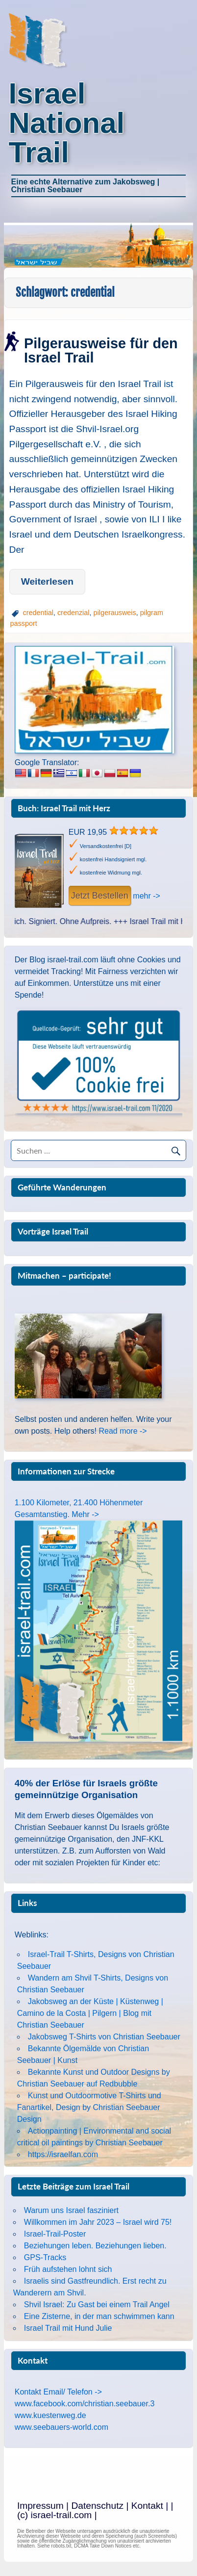 Image resolution: width=197 pixels, height=2576 pixels. Describe the element at coordinates (99, 2316) in the screenshot. I see `Eine Zisterne, in der man schwimmen kann` at that location.